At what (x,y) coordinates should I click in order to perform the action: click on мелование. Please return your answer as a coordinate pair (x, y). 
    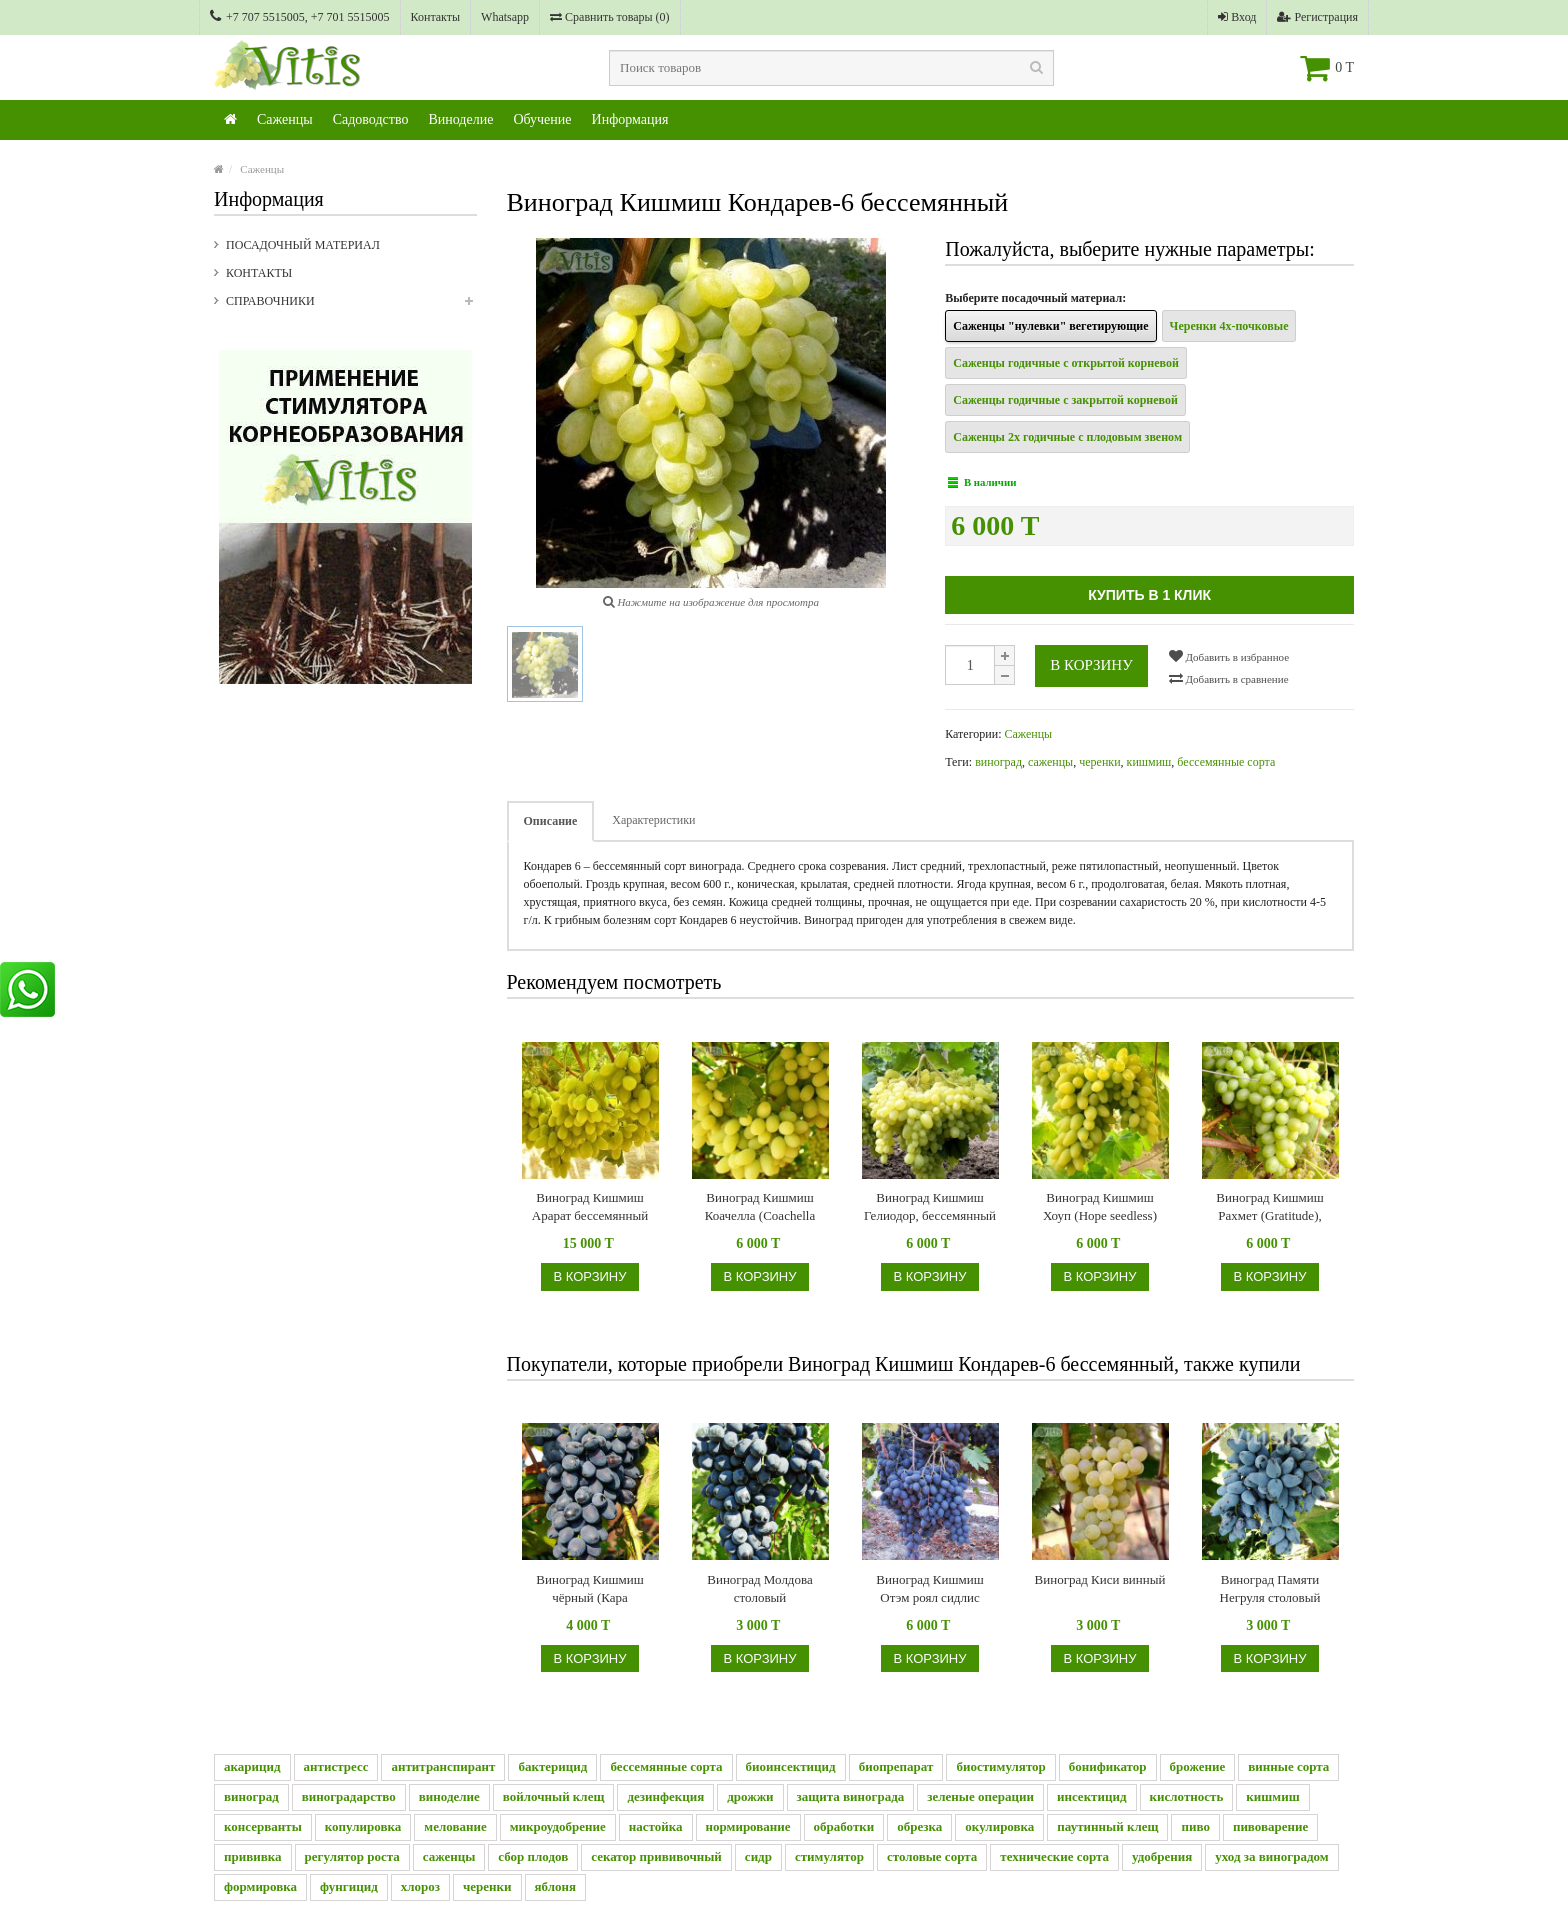
    Looking at the image, I should click on (455, 1826).